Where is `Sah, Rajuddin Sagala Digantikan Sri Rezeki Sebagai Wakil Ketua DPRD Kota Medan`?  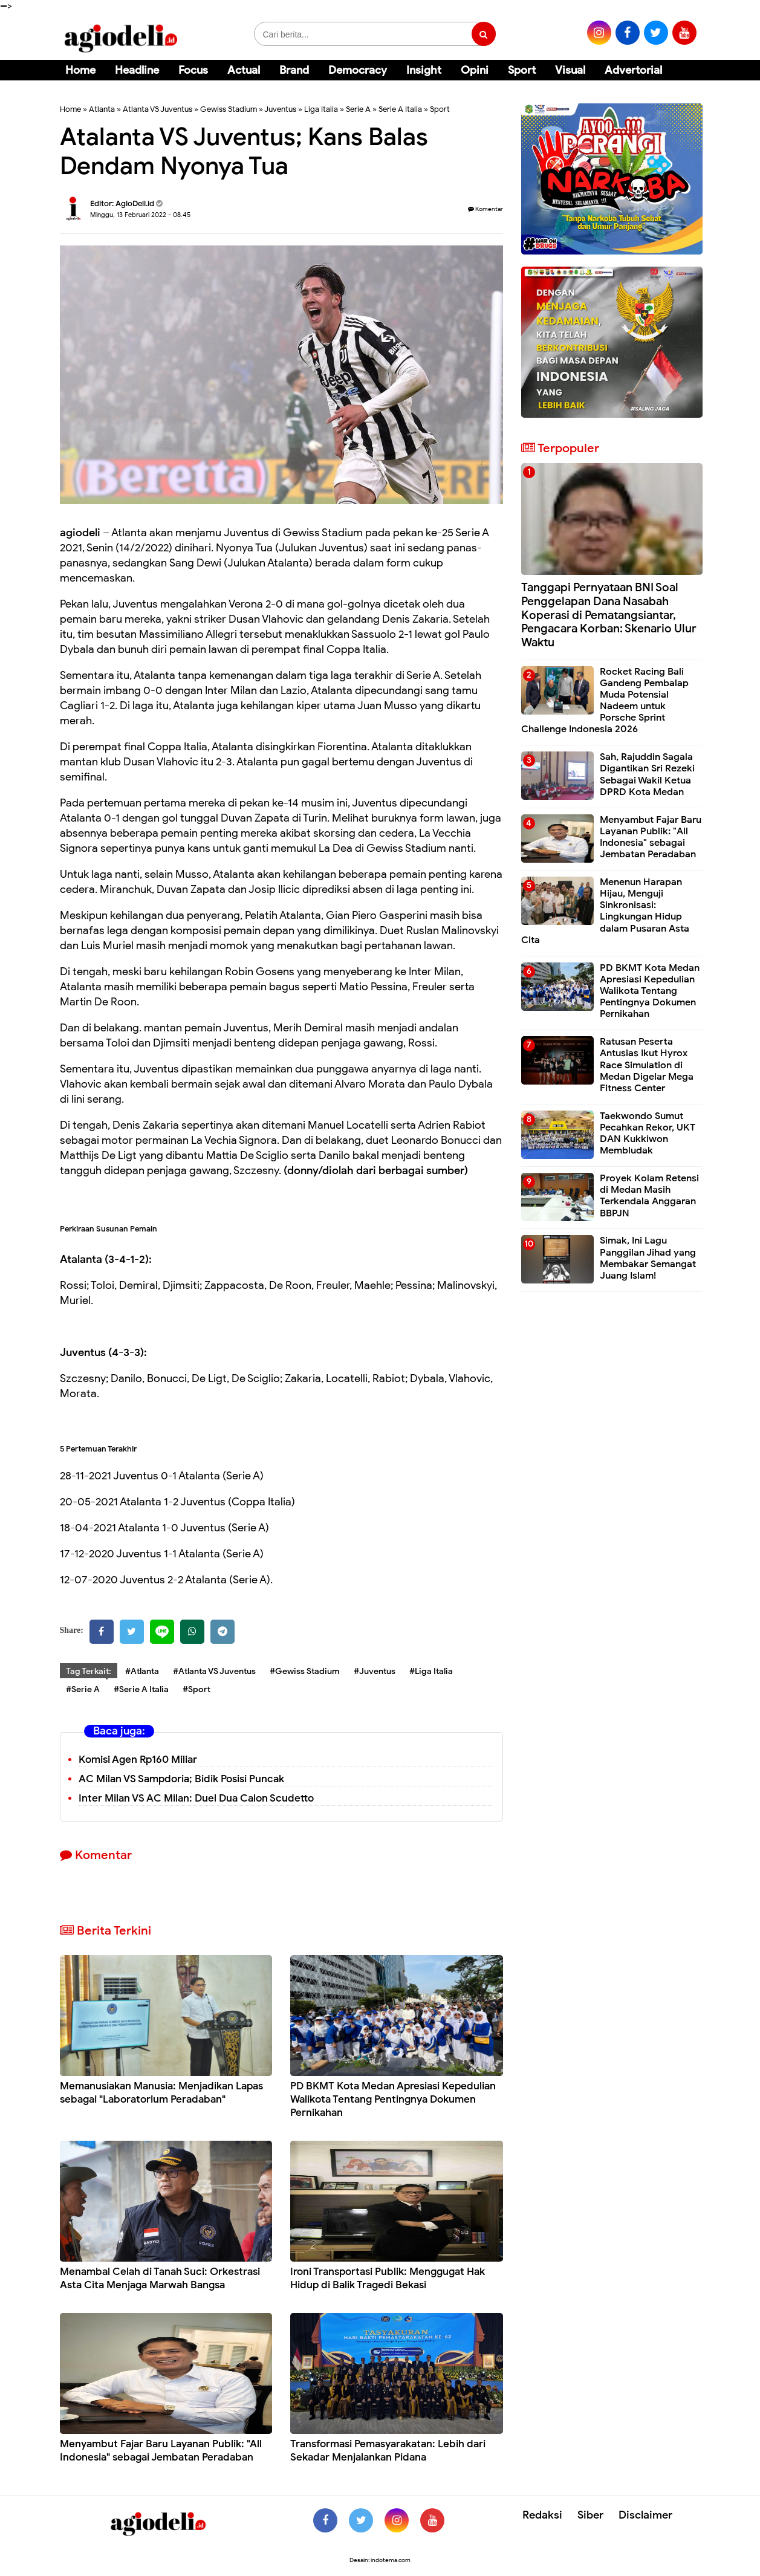 Sah, Rajuddin Sagala Digantikan Sri Rezeki Sebagai Wakil Ketua DPRD Kota Medan is located at coordinates (647, 774).